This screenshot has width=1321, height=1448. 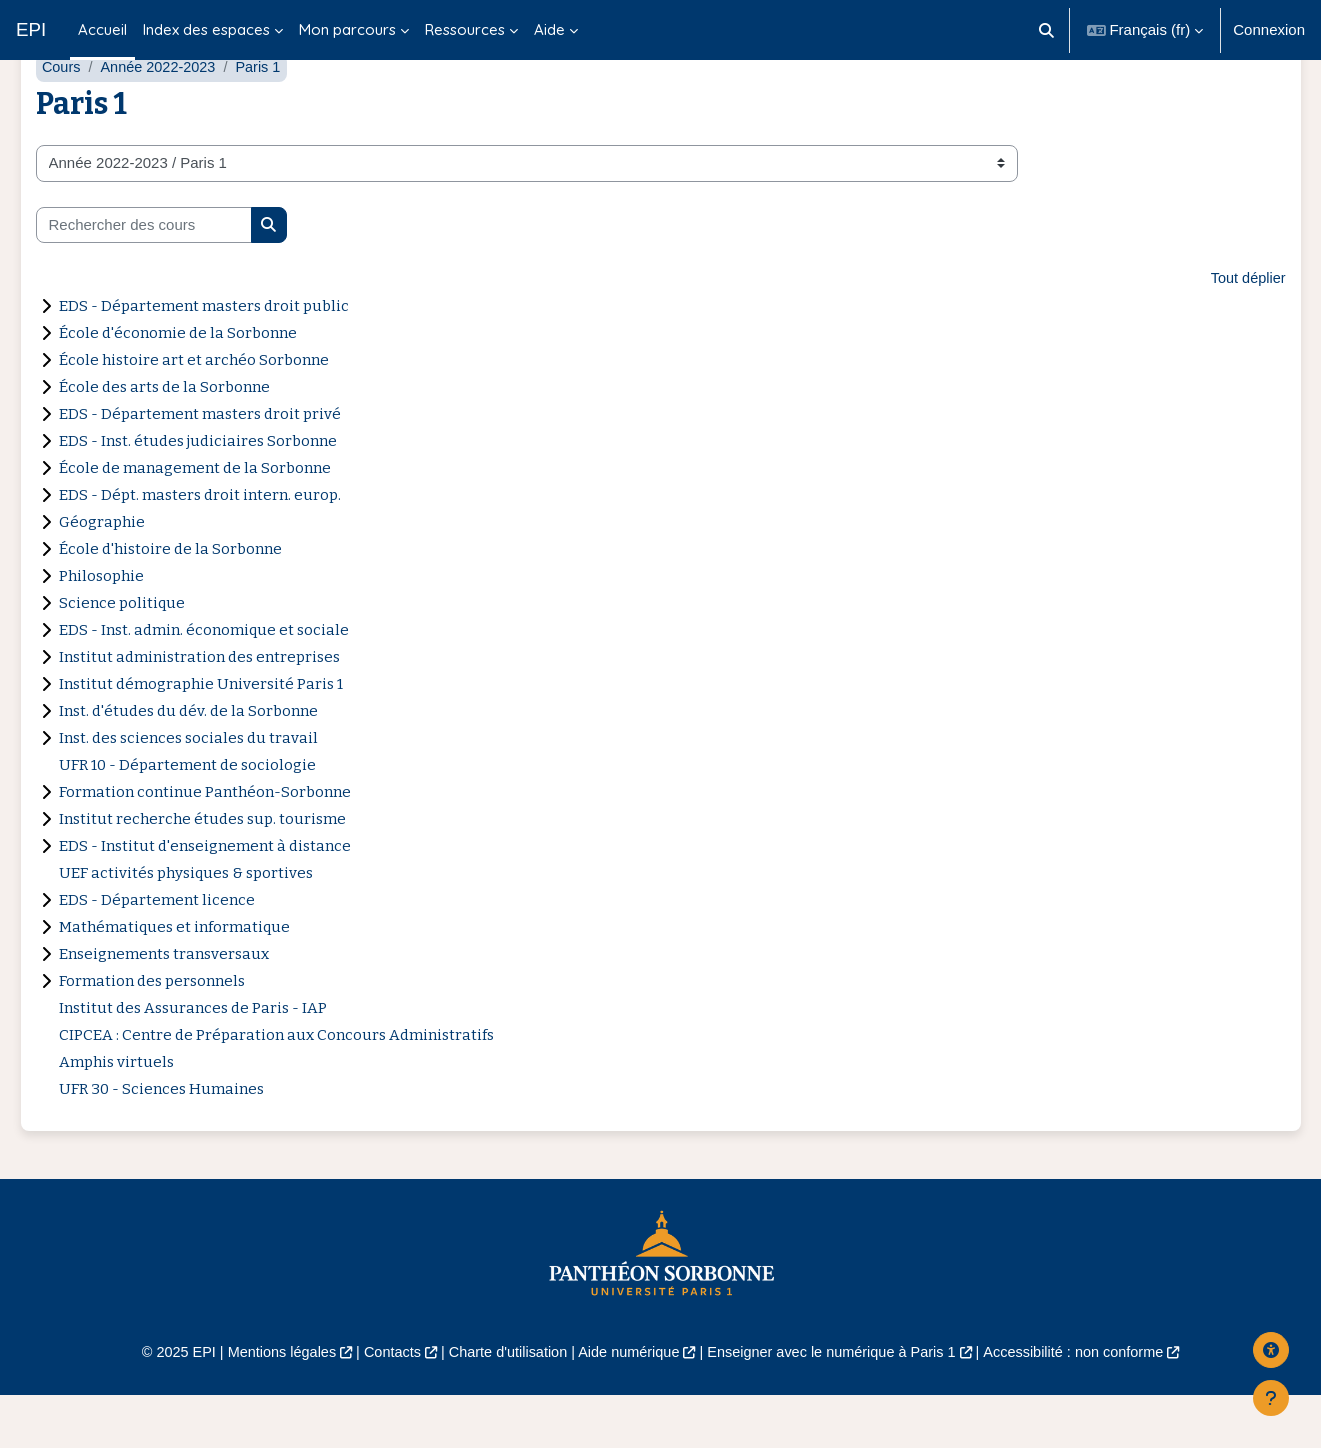 I want to click on Tout déplier, so click(x=1247, y=329).